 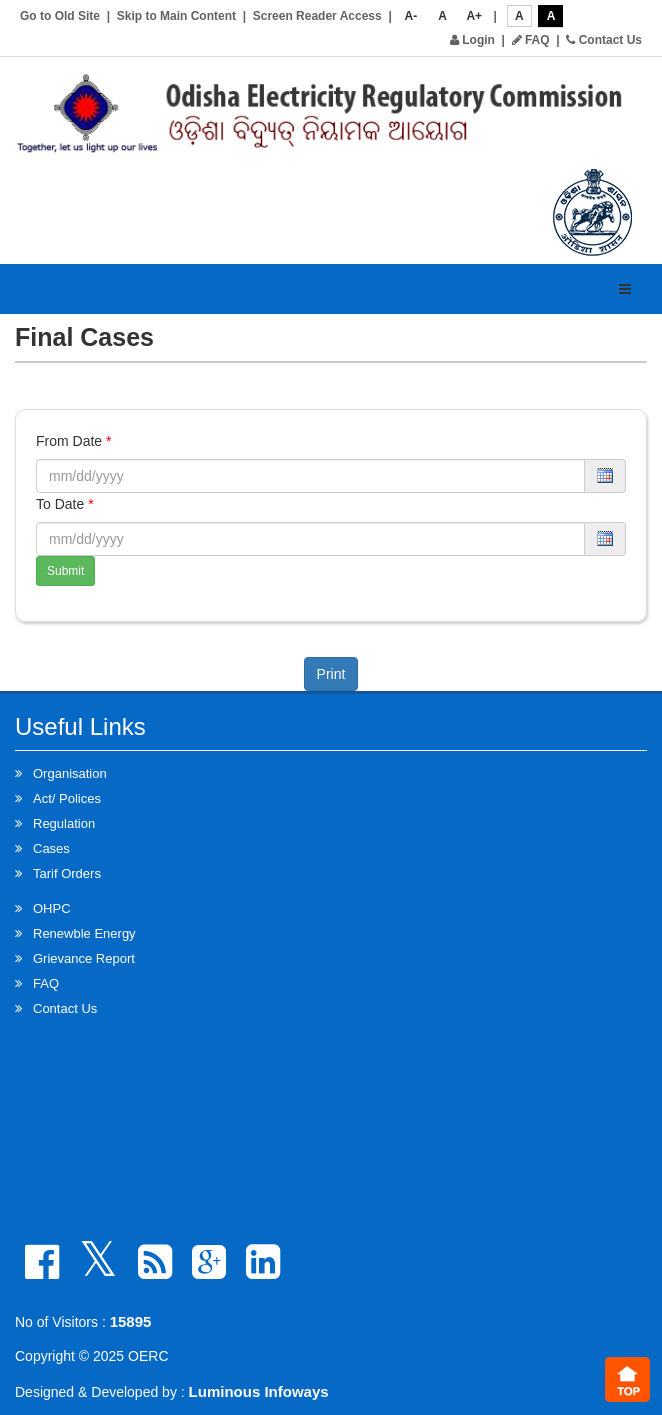 What do you see at coordinates (70, 773) in the screenshot?
I see `Organisation` at bounding box center [70, 773].